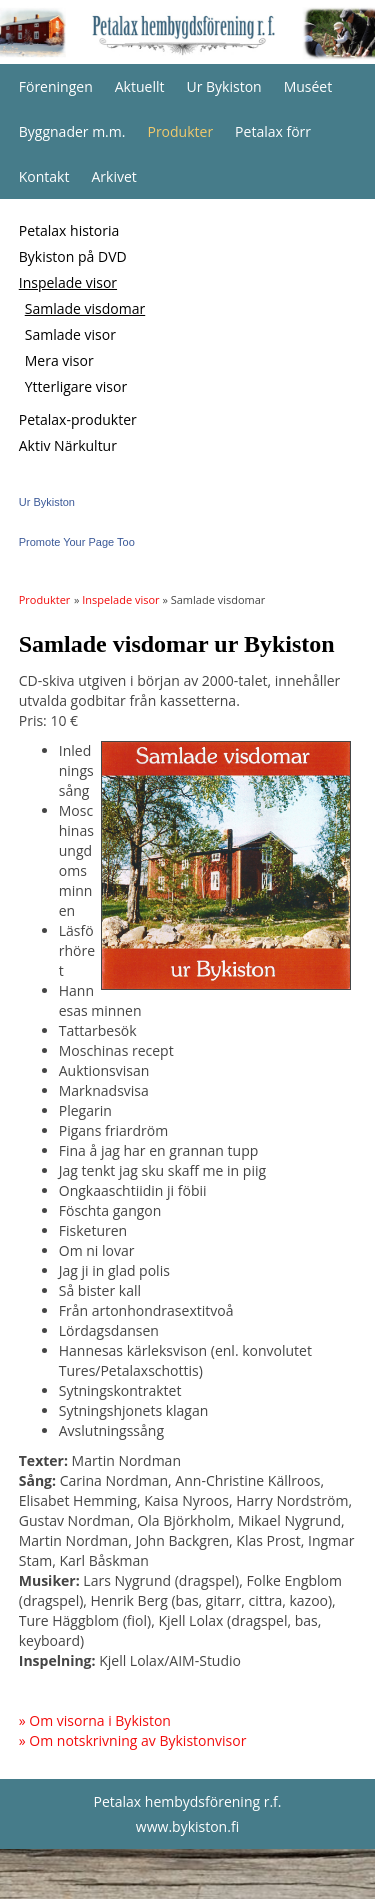 The width and height of the screenshot is (375, 1899). What do you see at coordinates (69, 230) in the screenshot?
I see `Petalax historia` at bounding box center [69, 230].